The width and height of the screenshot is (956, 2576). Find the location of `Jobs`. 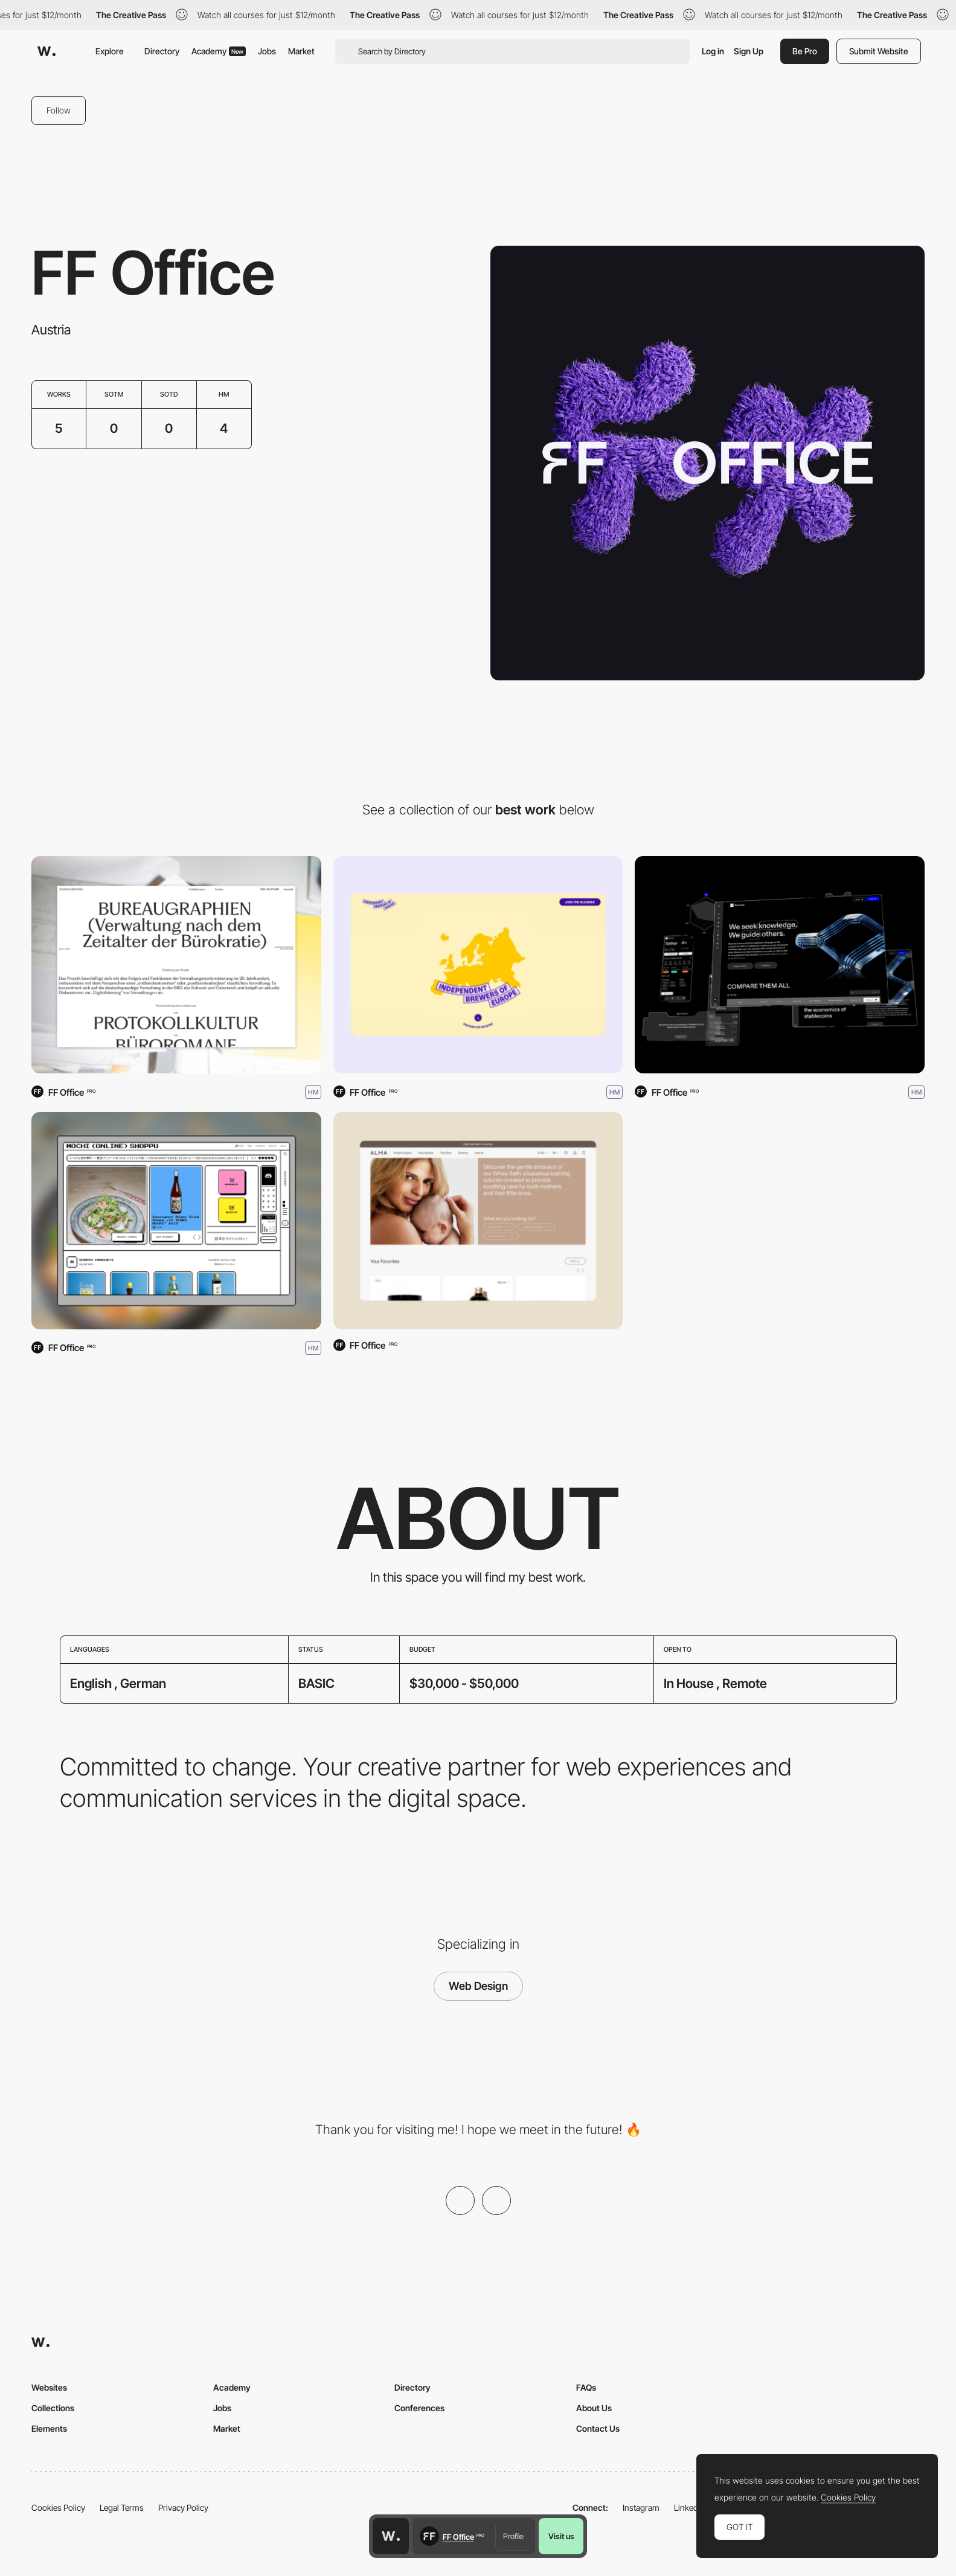

Jobs is located at coordinates (267, 51).